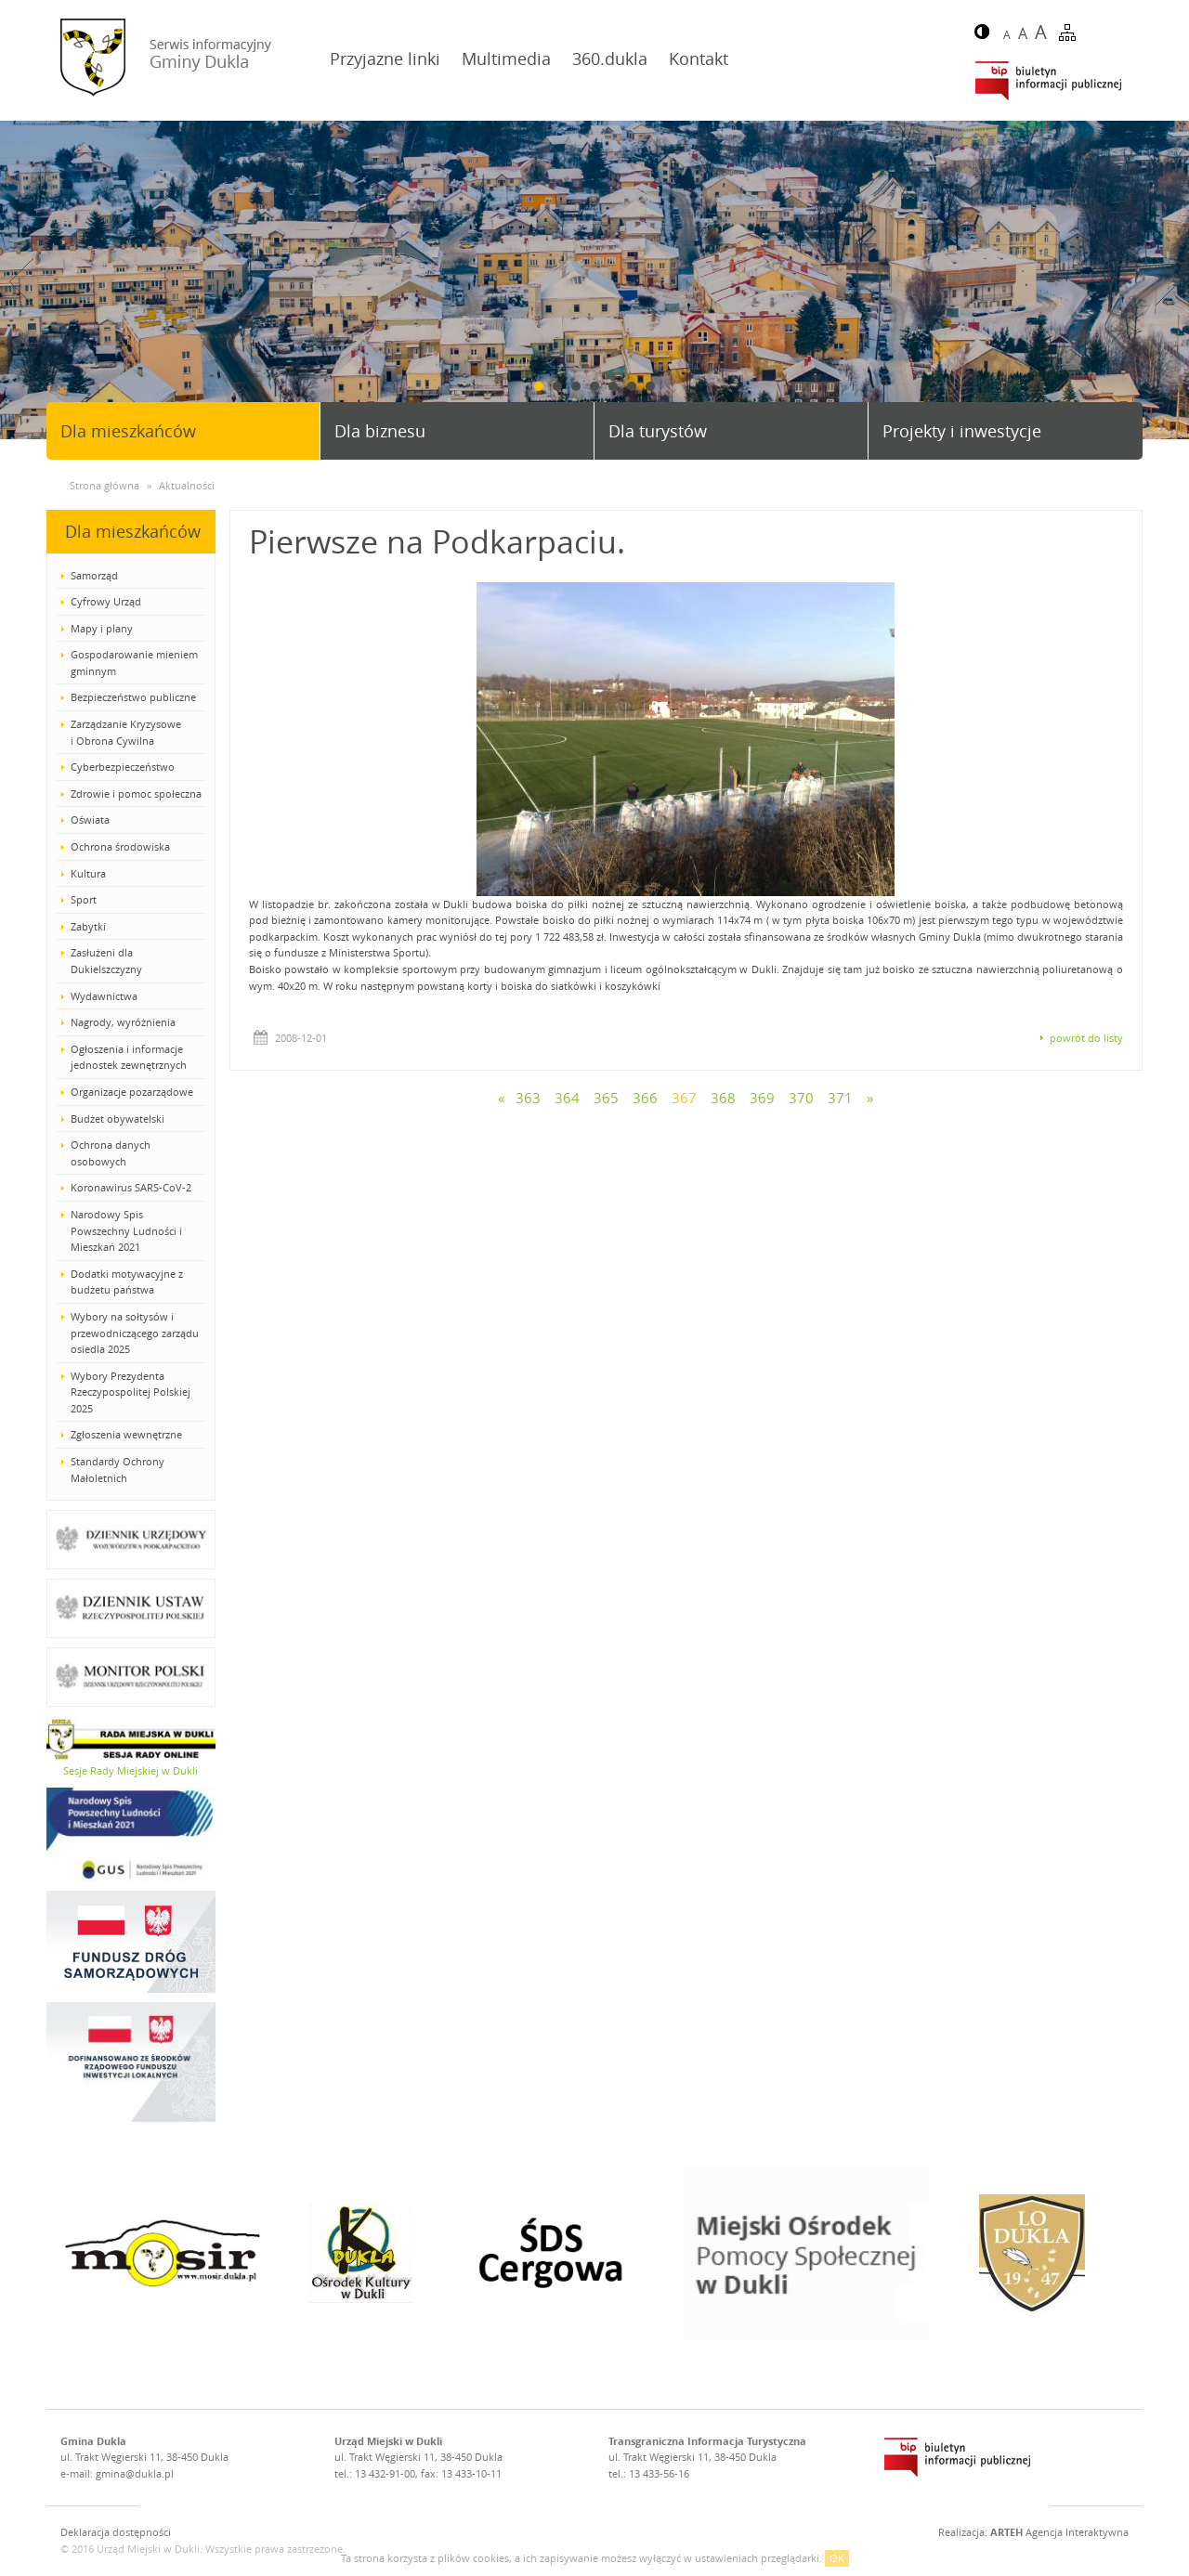  Describe the element at coordinates (123, 1022) in the screenshot. I see `Nagrody, wyróżnienia` at that location.